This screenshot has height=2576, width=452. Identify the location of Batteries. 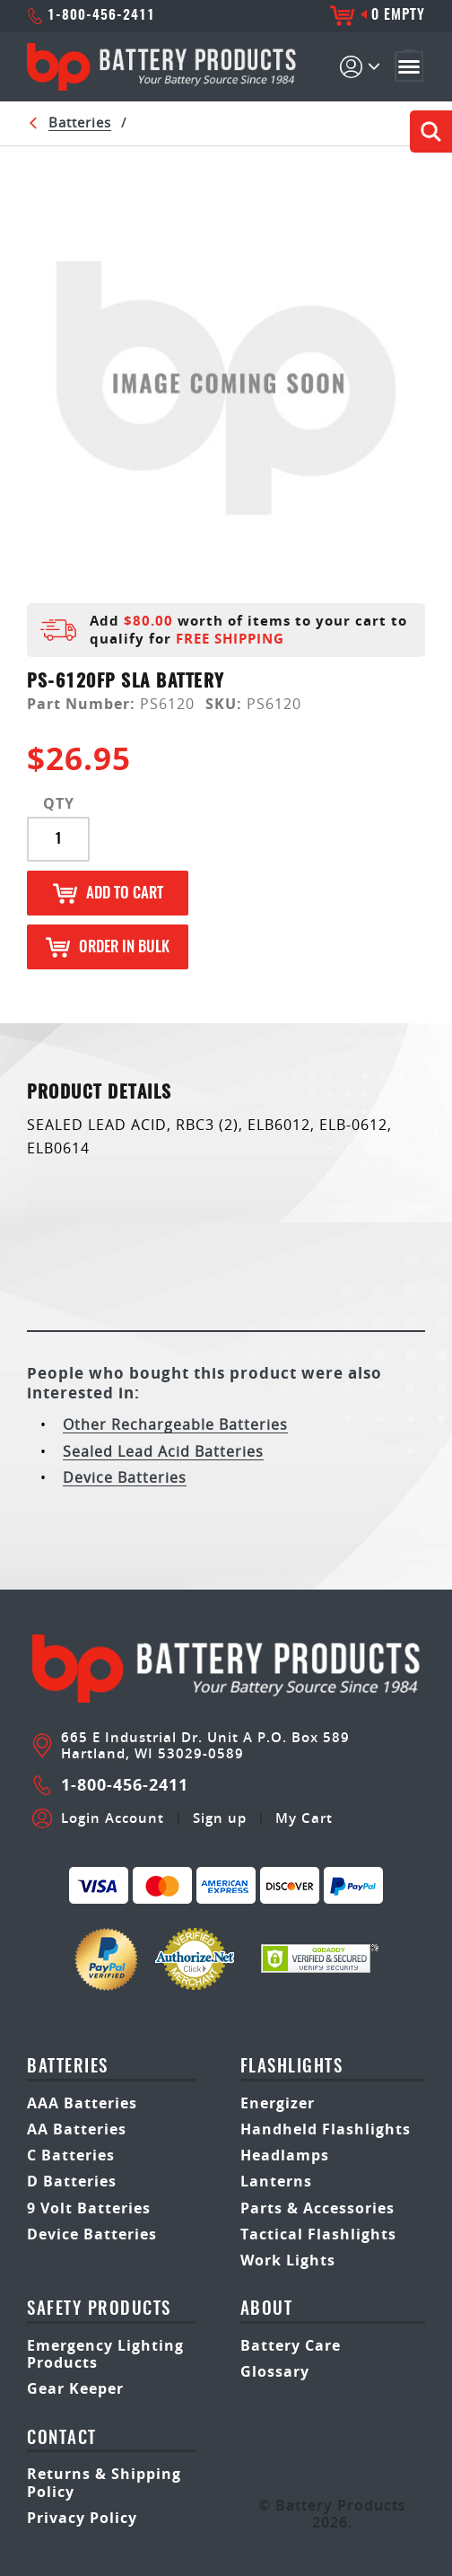
(79, 122).